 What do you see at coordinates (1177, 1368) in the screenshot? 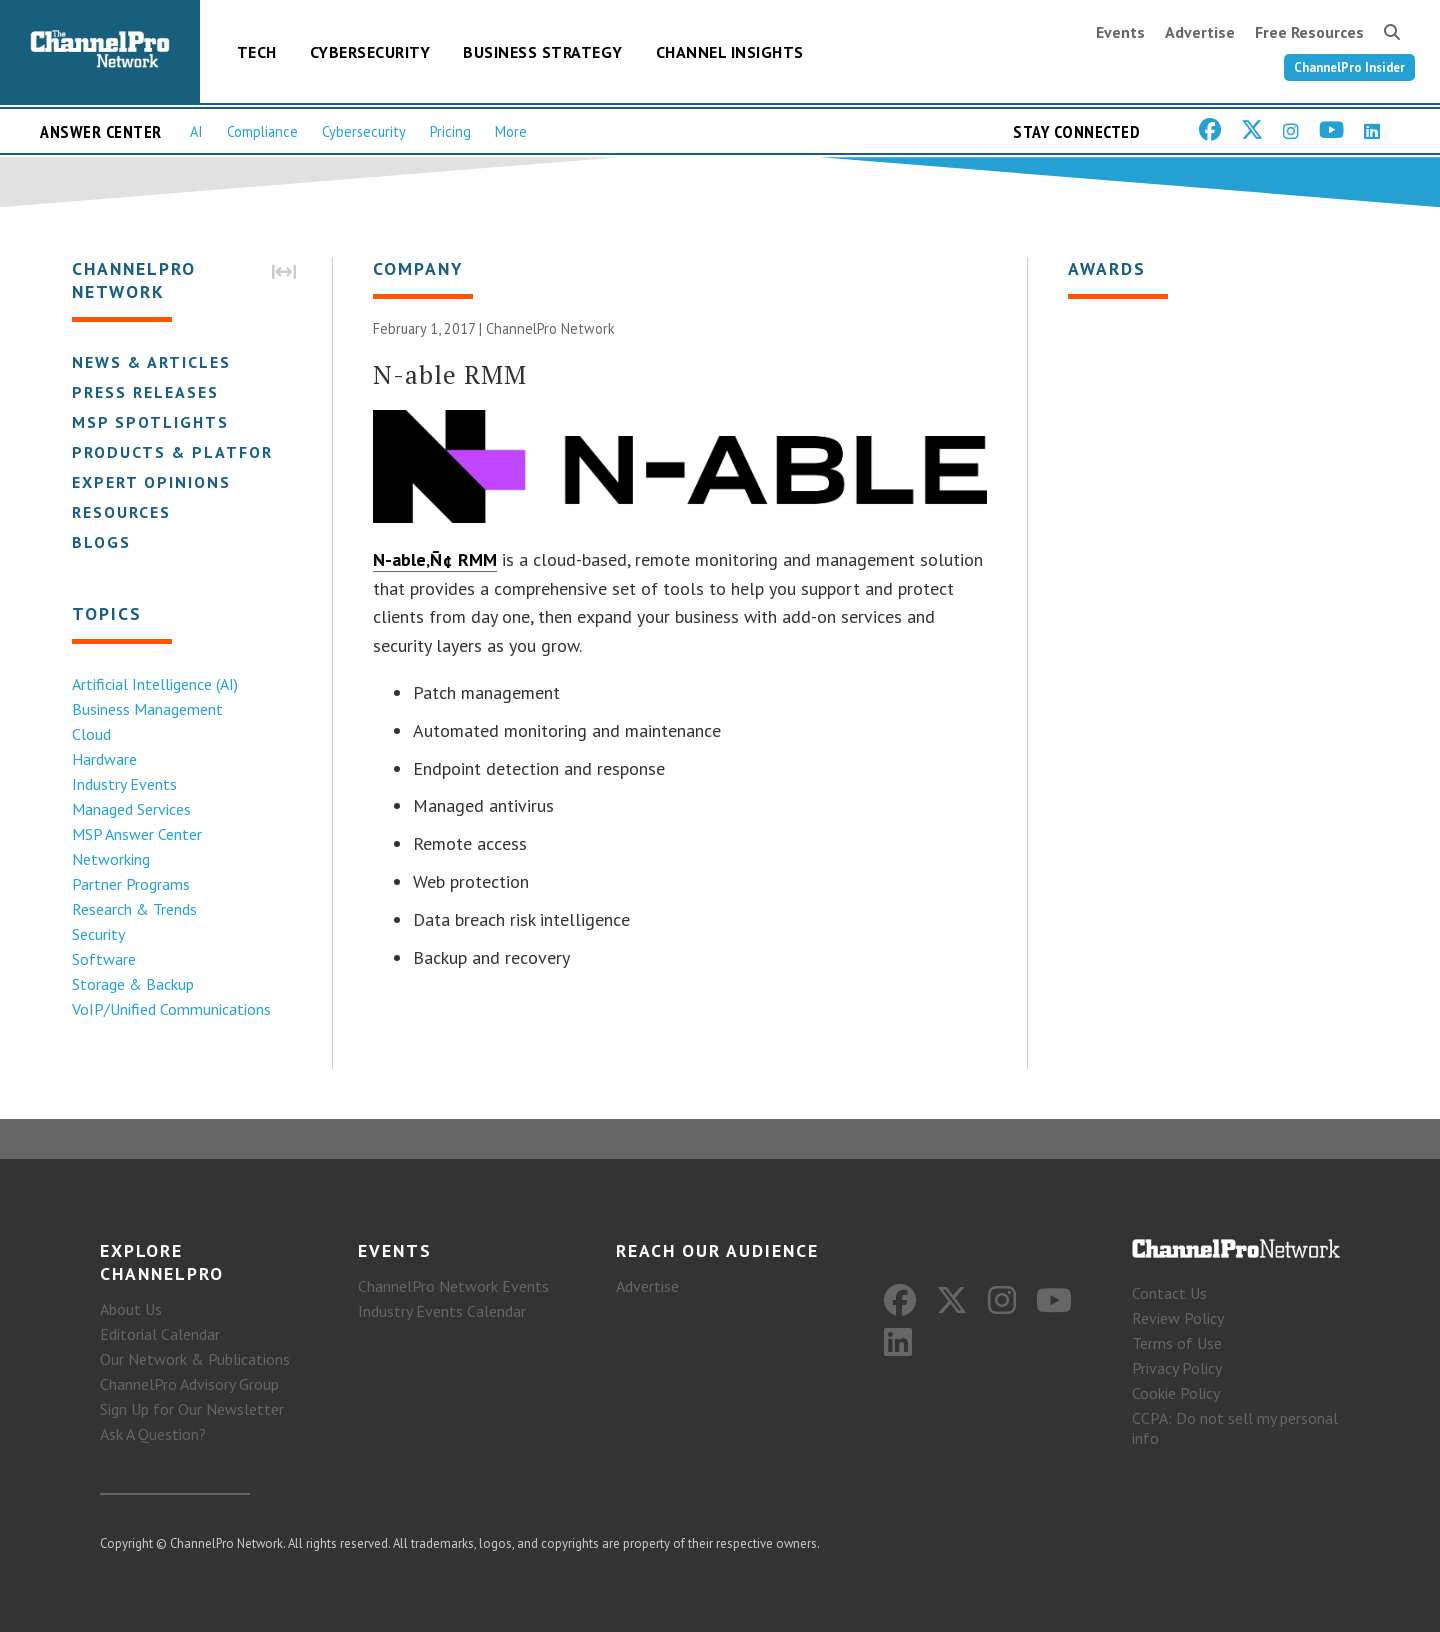
I see `Privacy Policy` at bounding box center [1177, 1368].